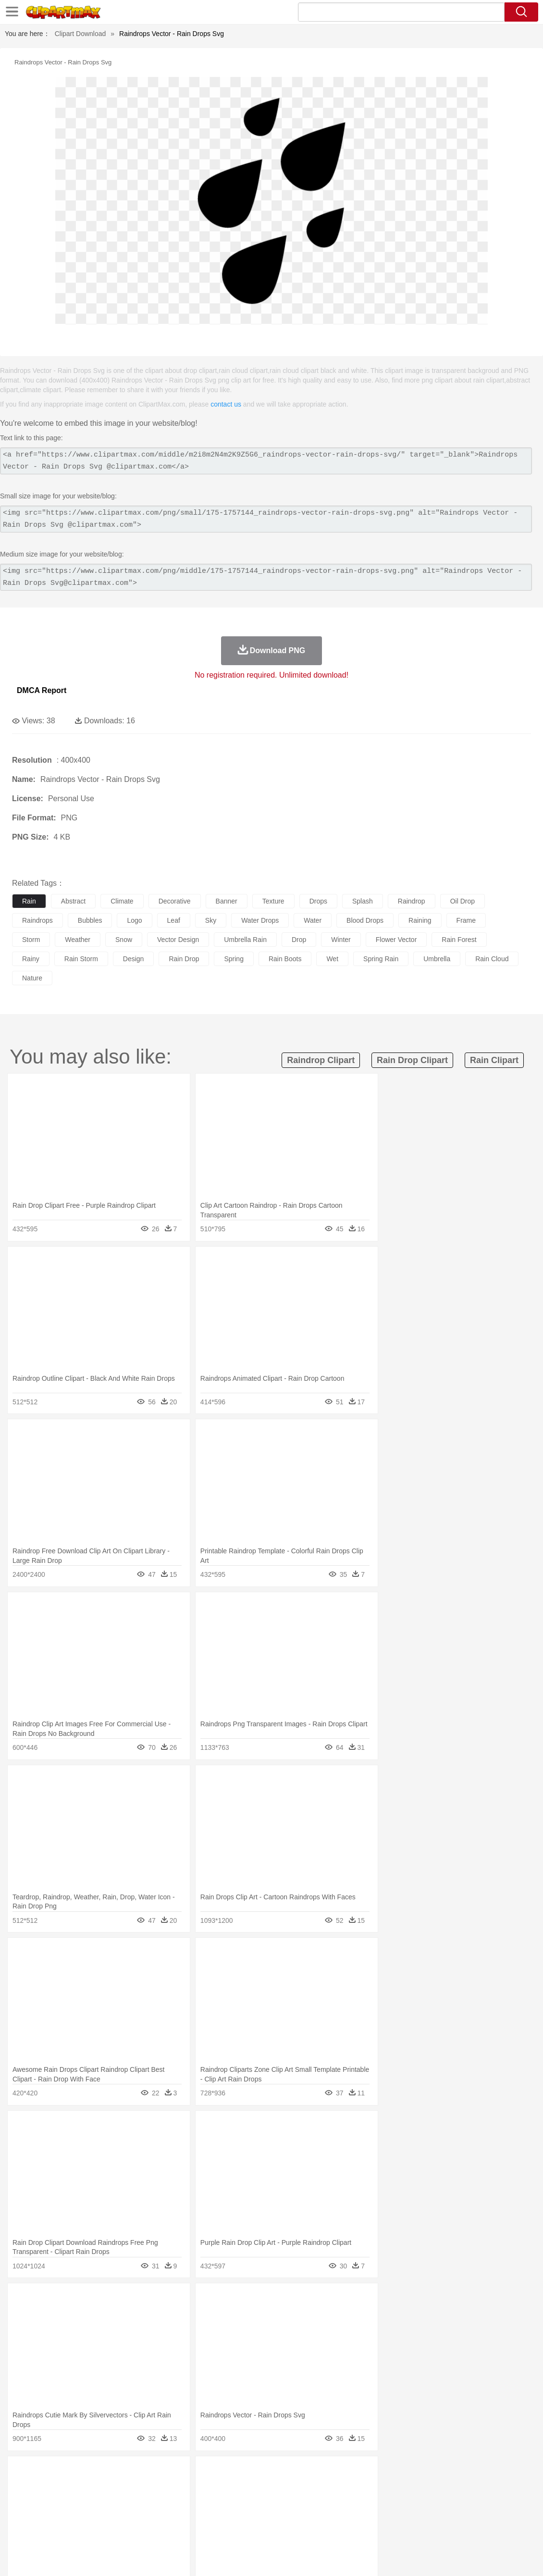  What do you see at coordinates (401, 2516) in the screenshot?
I see `Office` at bounding box center [401, 2516].